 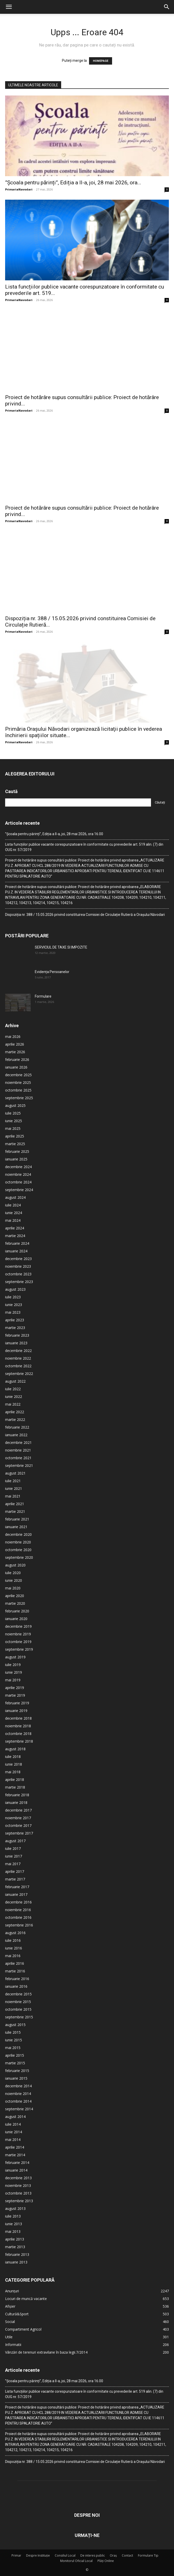 I want to click on iunie 2013, so click(x=13, y=2223).